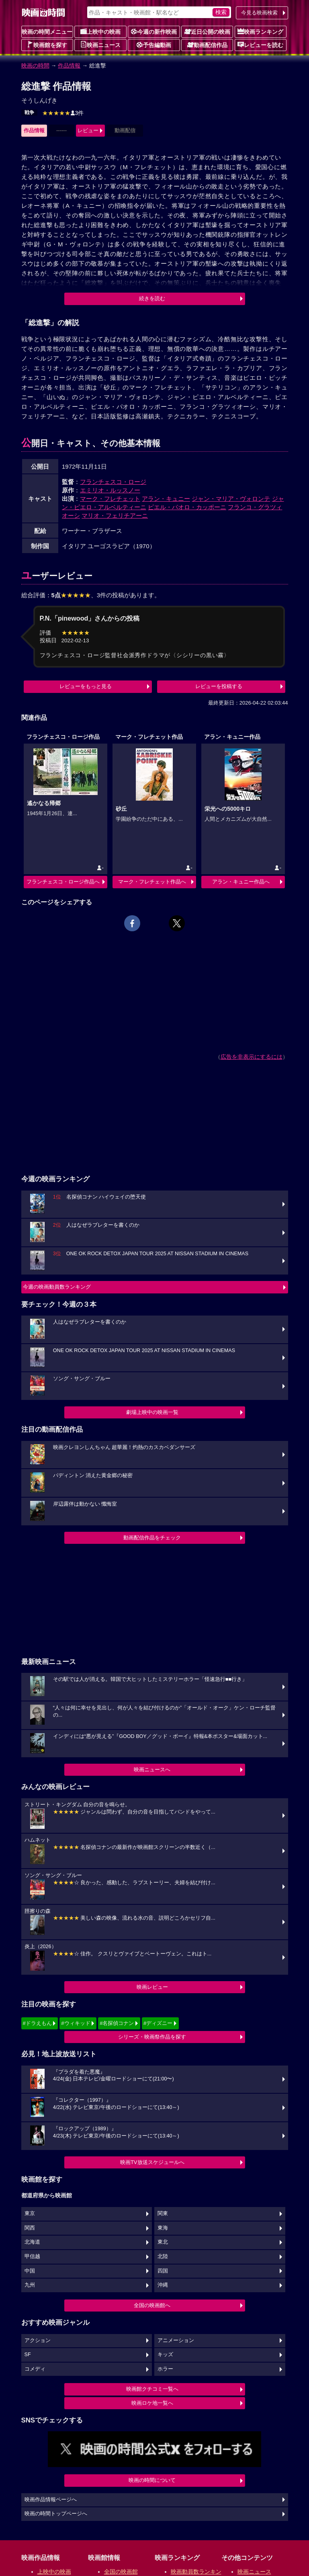  I want to click on 甲信越, so click(32, 2256).